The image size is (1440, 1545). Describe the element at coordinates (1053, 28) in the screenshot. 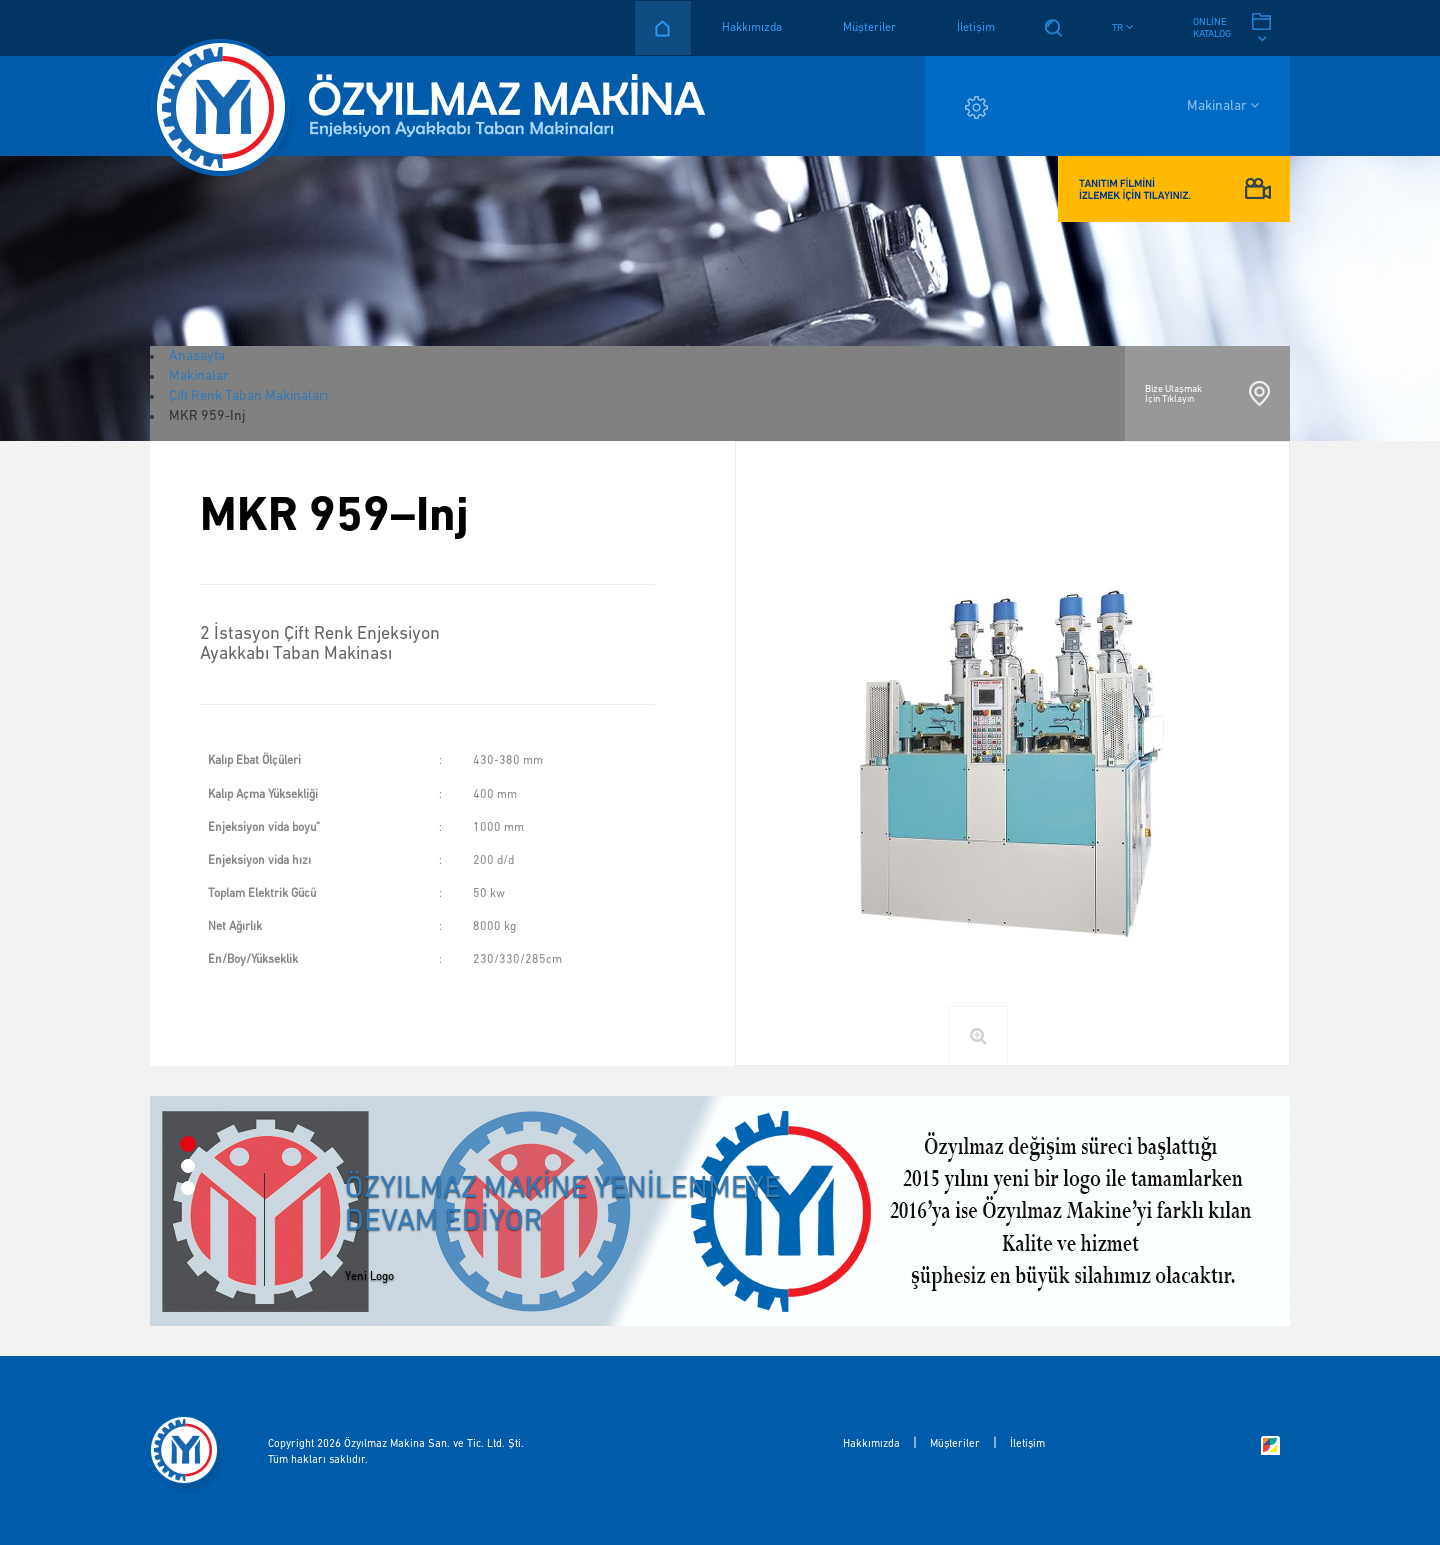

I see `Arama` at that location.